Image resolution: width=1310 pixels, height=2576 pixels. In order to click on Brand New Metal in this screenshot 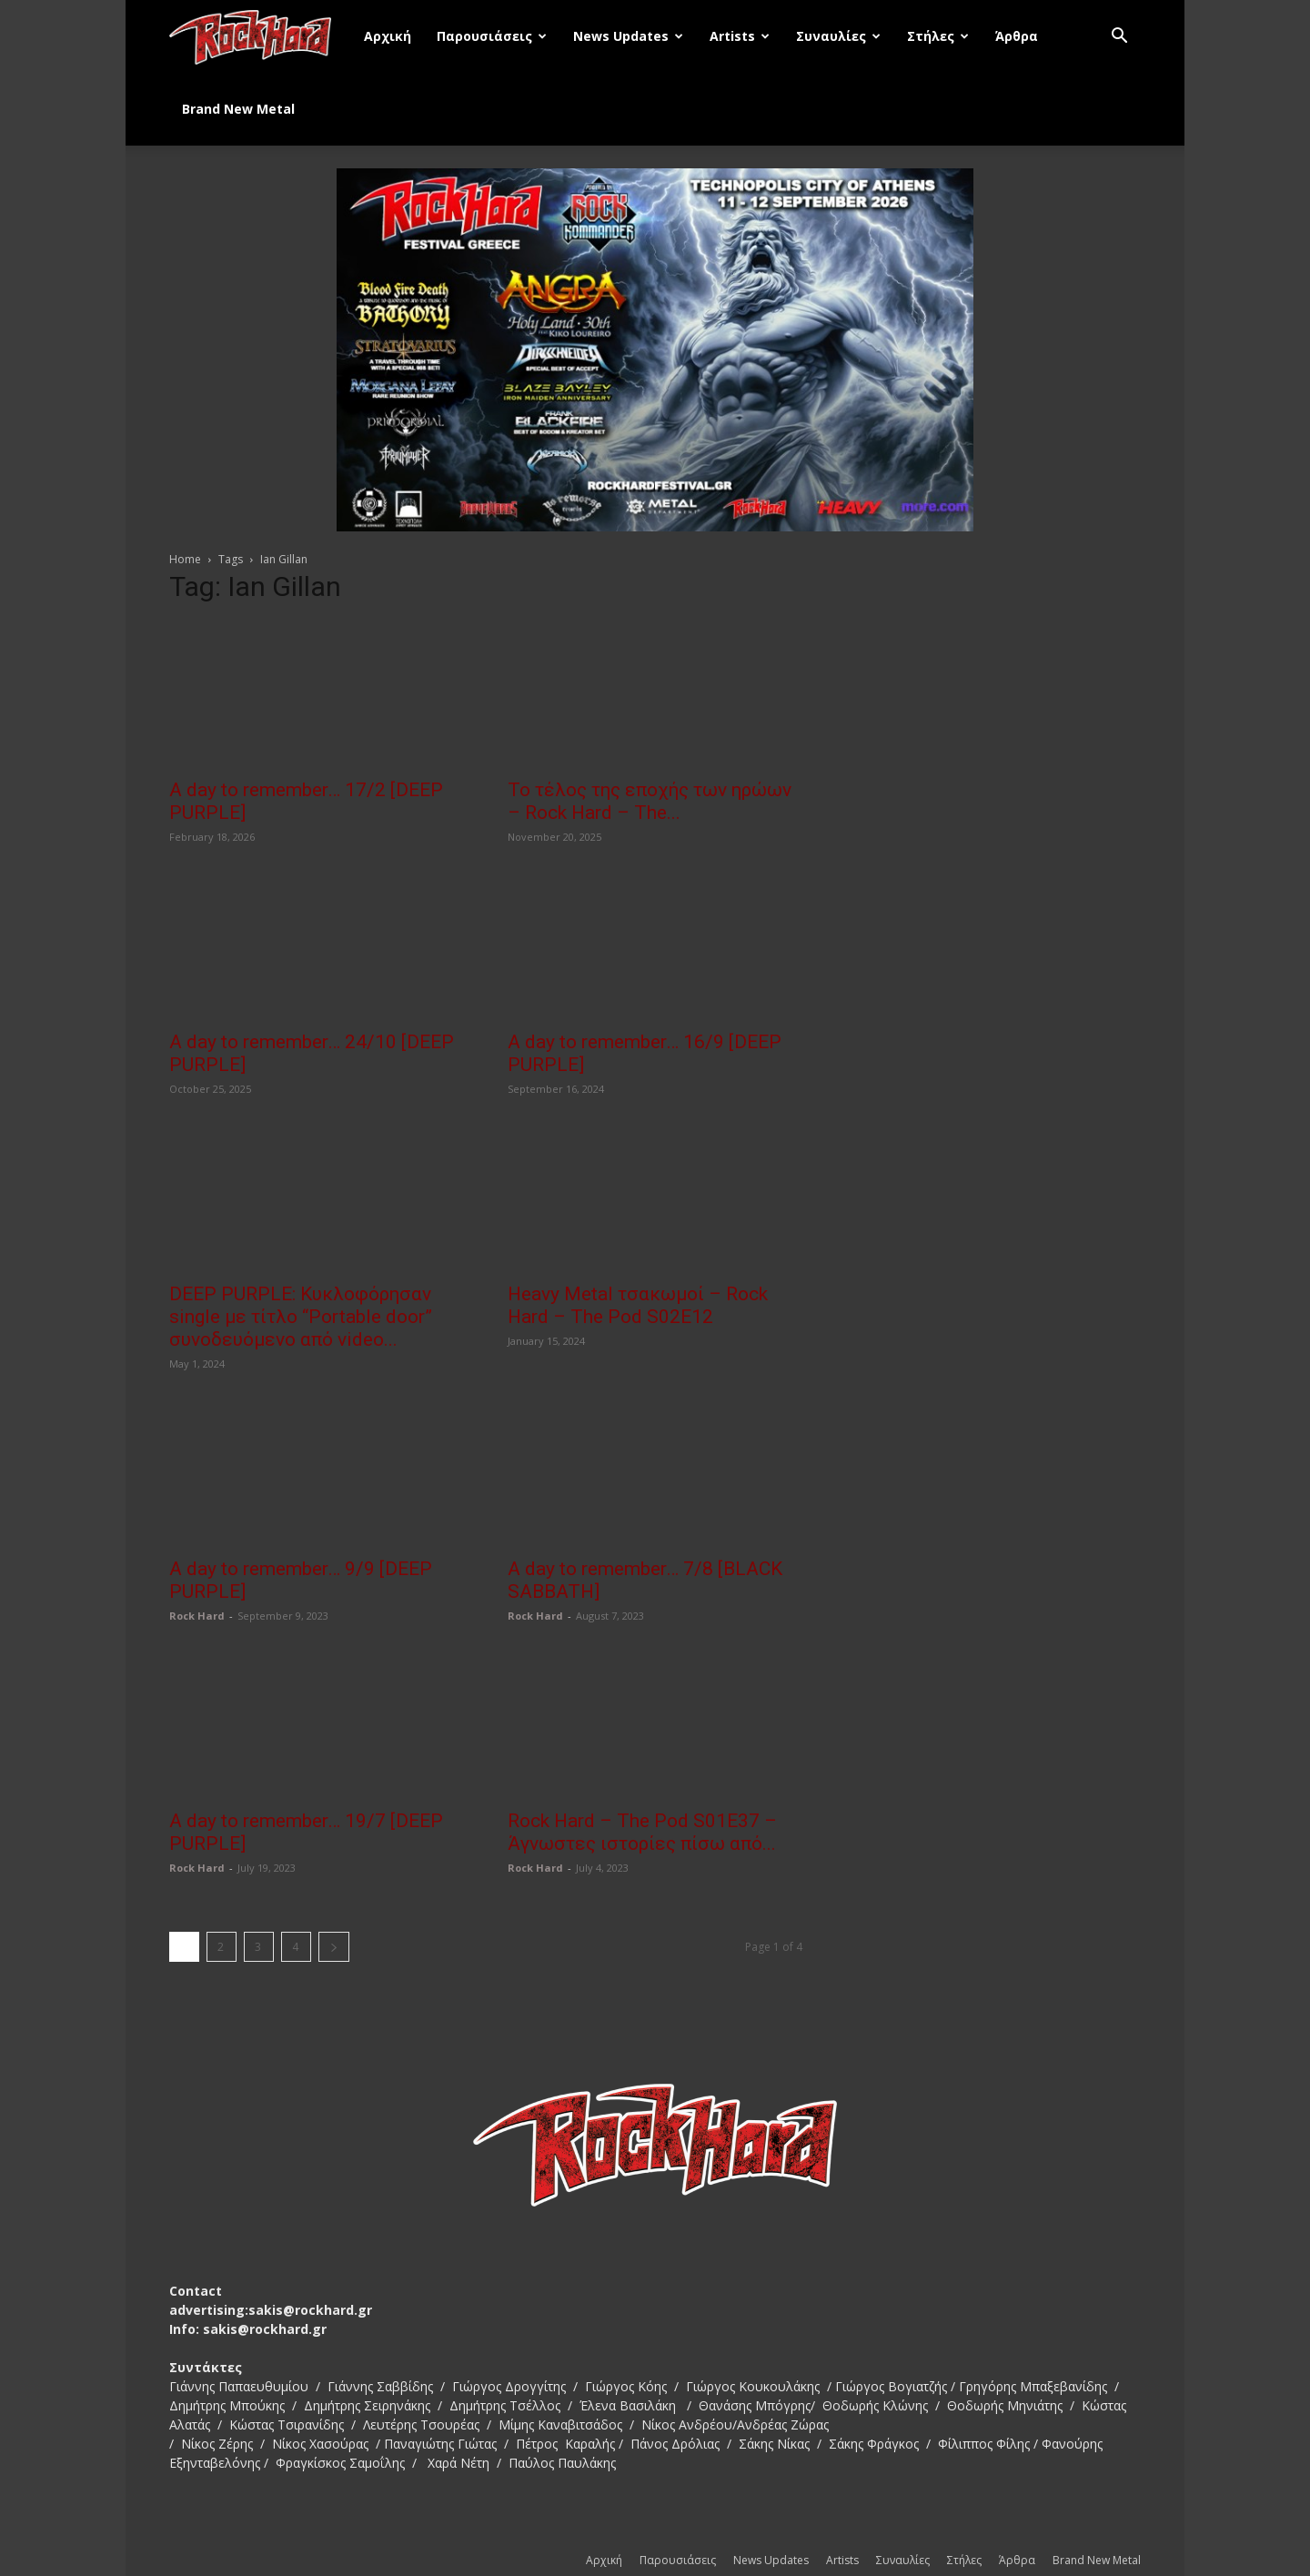, I will do `click(238, 108)`.